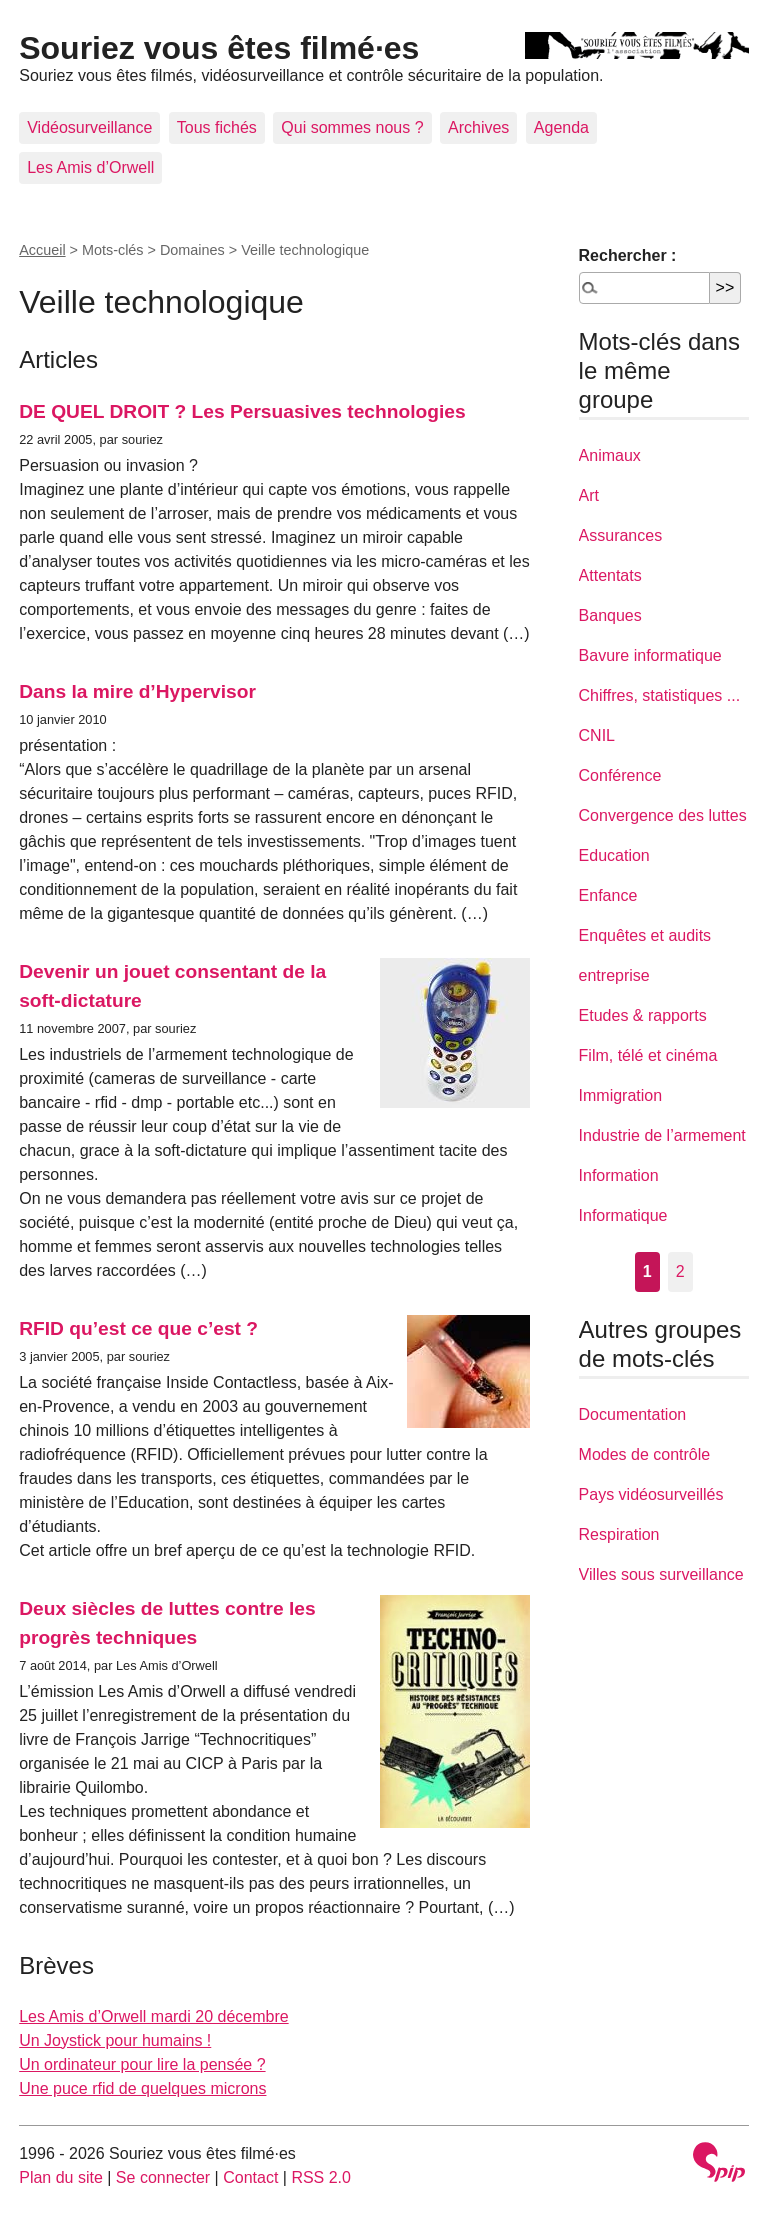 This screenshot has height=2219, width=768. What do you see at coordinates (242, 411) in the screenshot?
I see `DE QUEL DROIT ? Les Persuasives technologies` at bounding box center [242, 411].